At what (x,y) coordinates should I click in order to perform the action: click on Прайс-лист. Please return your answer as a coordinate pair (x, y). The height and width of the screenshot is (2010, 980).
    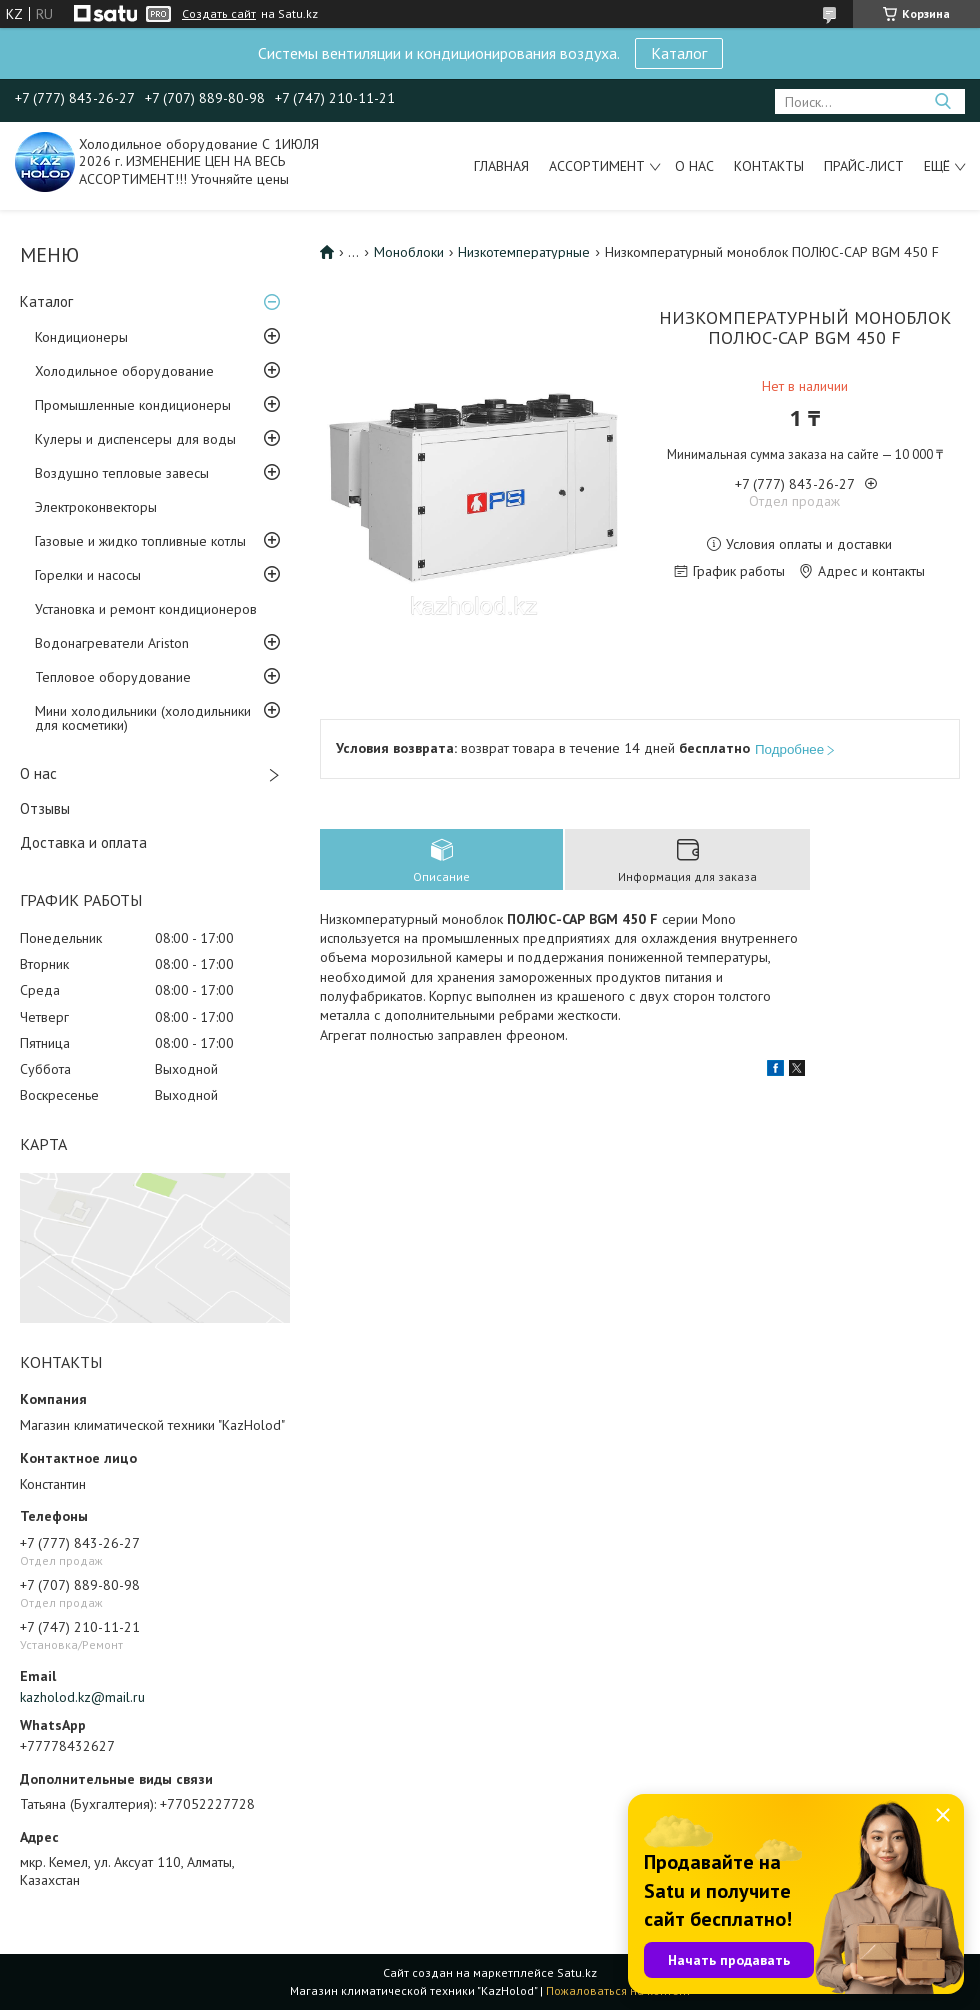
    Looking at the image, I should click on (864, 166).